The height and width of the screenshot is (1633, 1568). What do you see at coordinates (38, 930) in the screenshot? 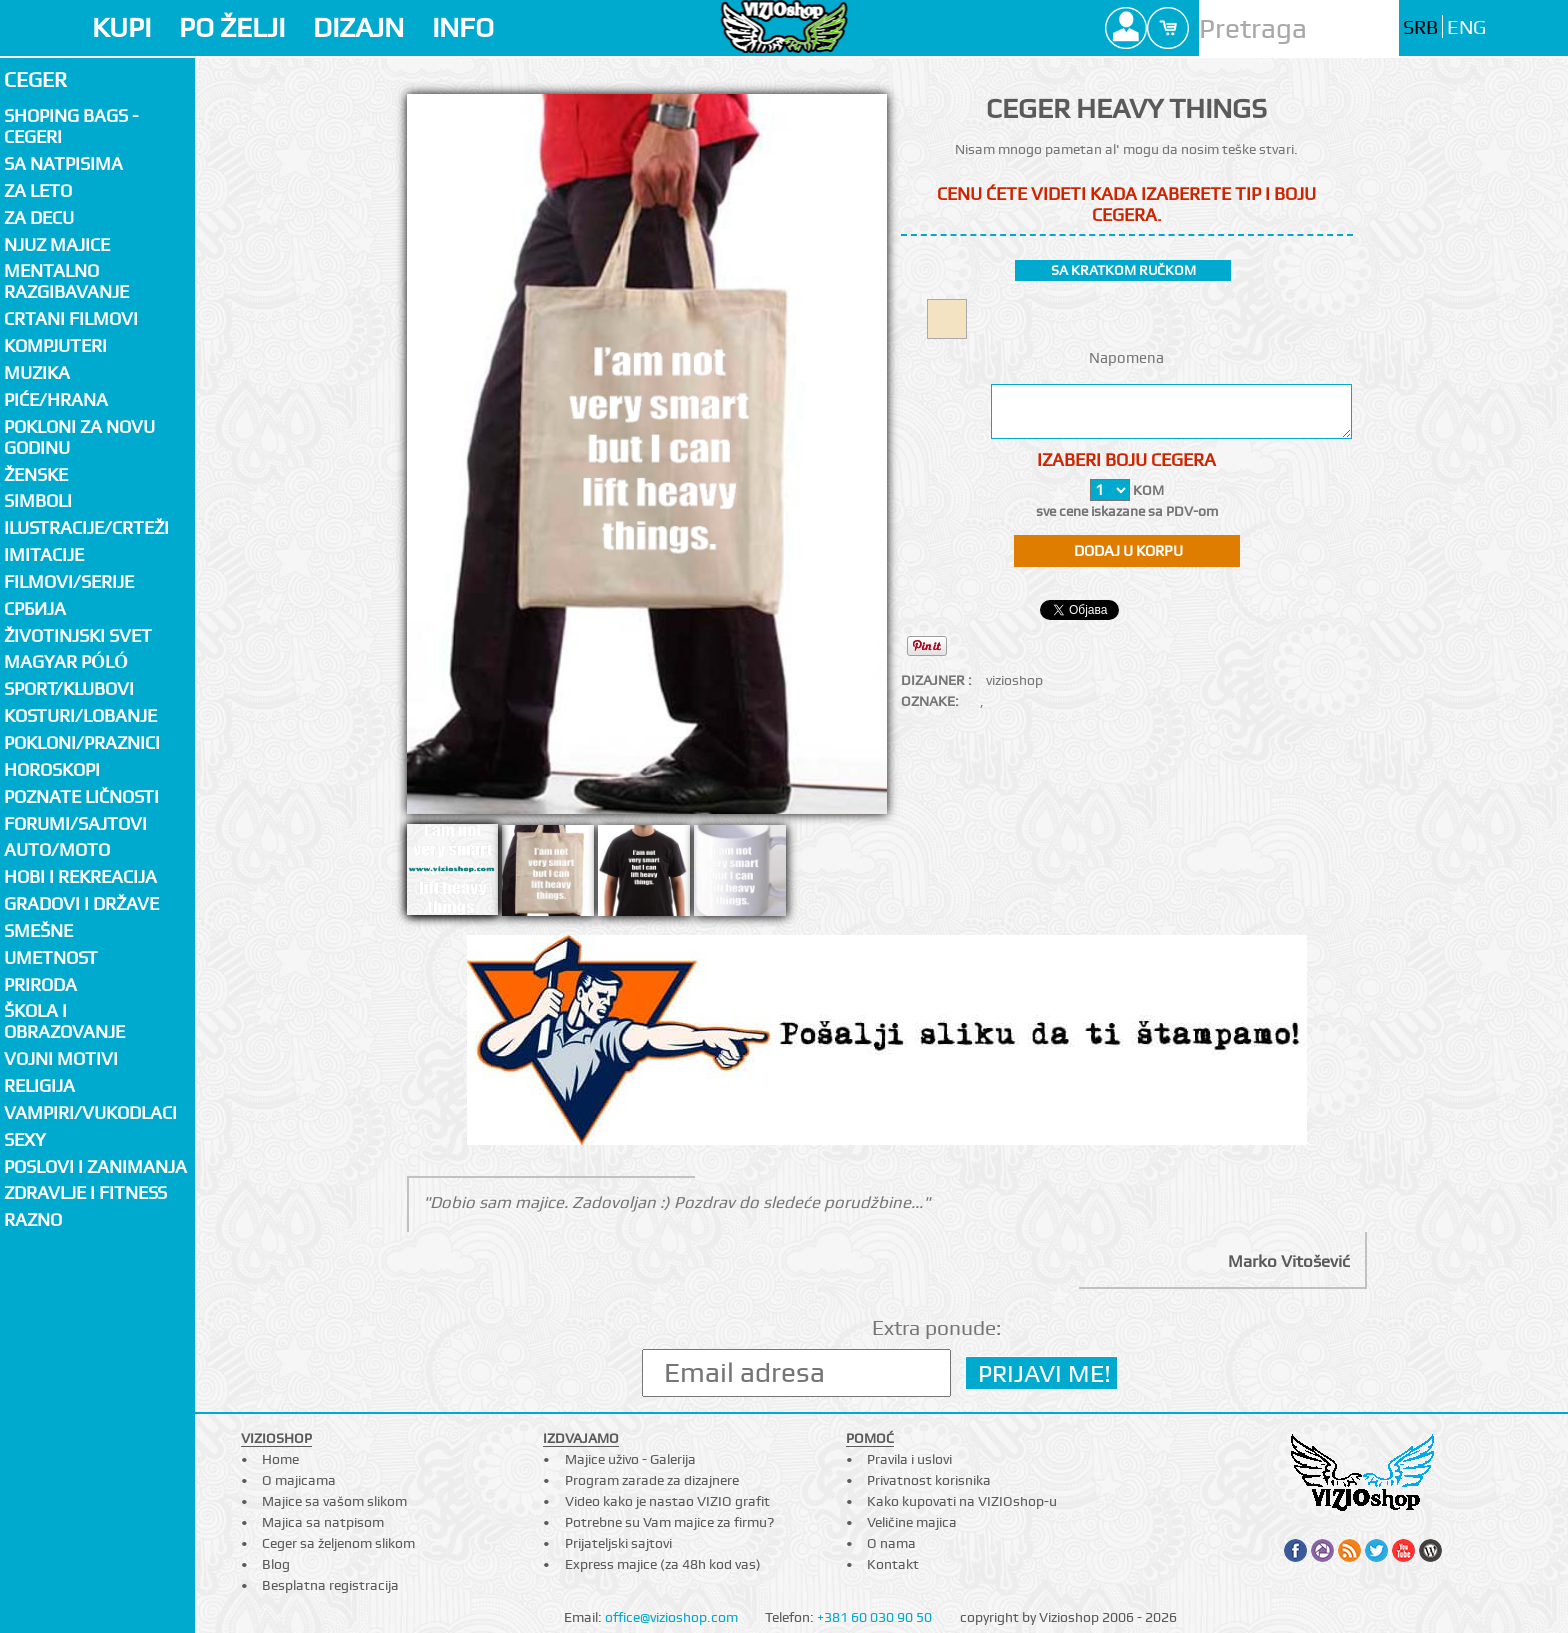
I see `Smešne` at bounding box center [38, 930].